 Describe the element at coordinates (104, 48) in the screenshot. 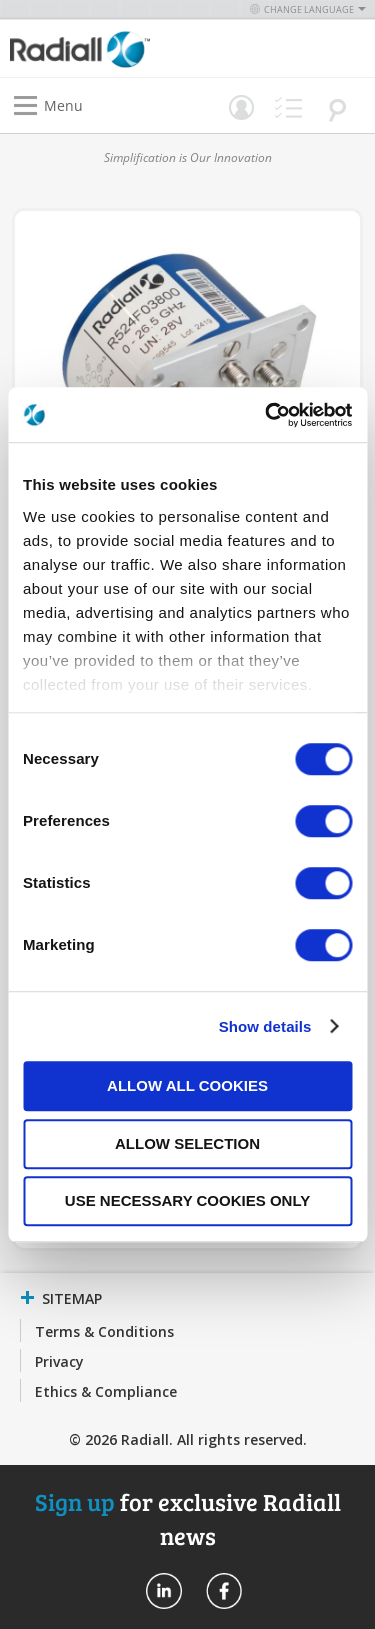

I see `[store logo]` at that location.